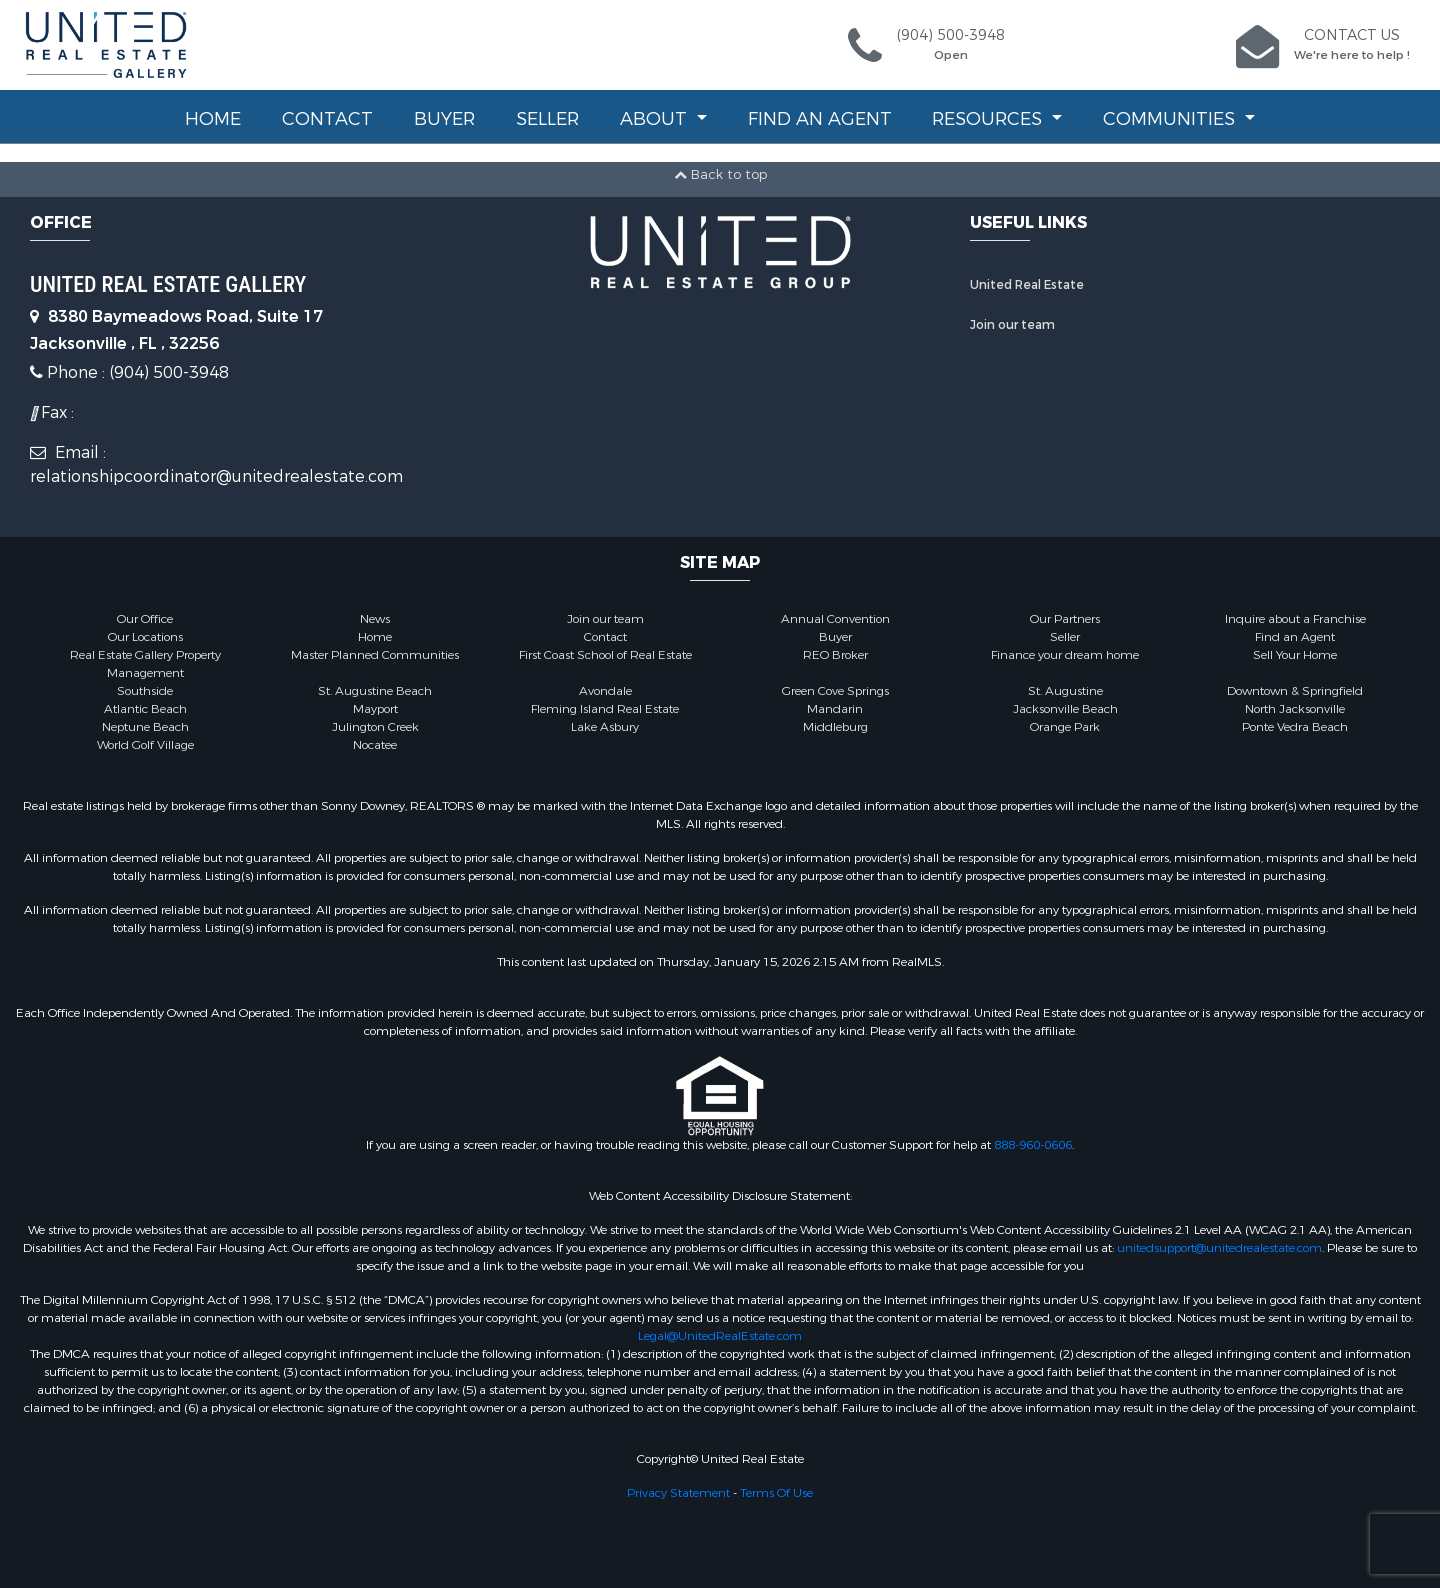  I want to click on Downtown & Springfield, so click(1295, 691).